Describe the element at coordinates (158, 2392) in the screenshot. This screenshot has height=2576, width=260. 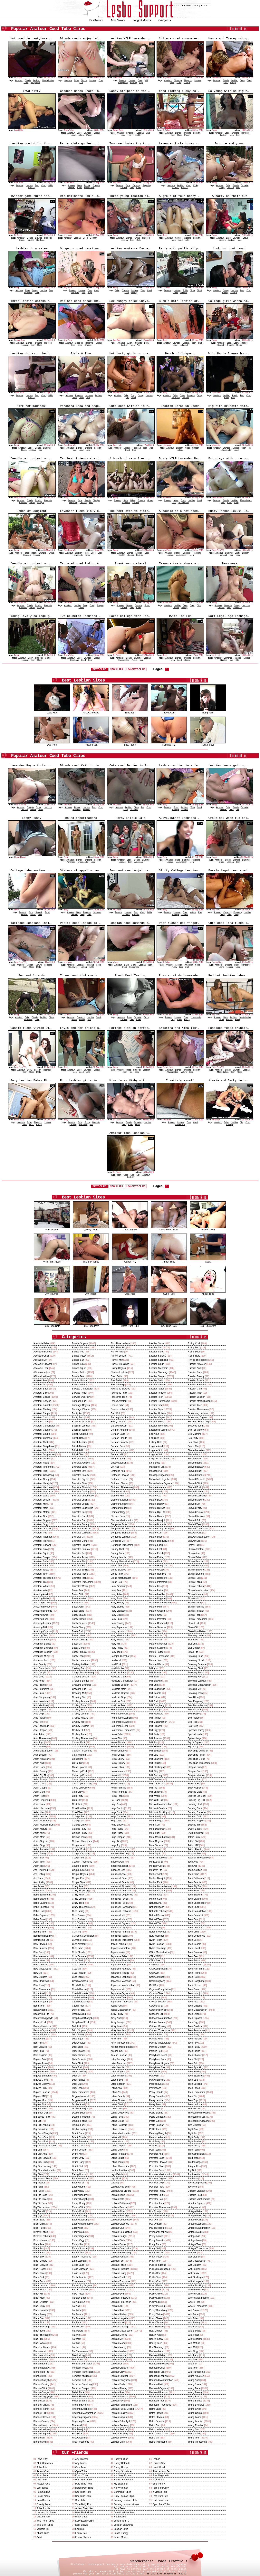
I see `Redhead Pornstar` at that location.